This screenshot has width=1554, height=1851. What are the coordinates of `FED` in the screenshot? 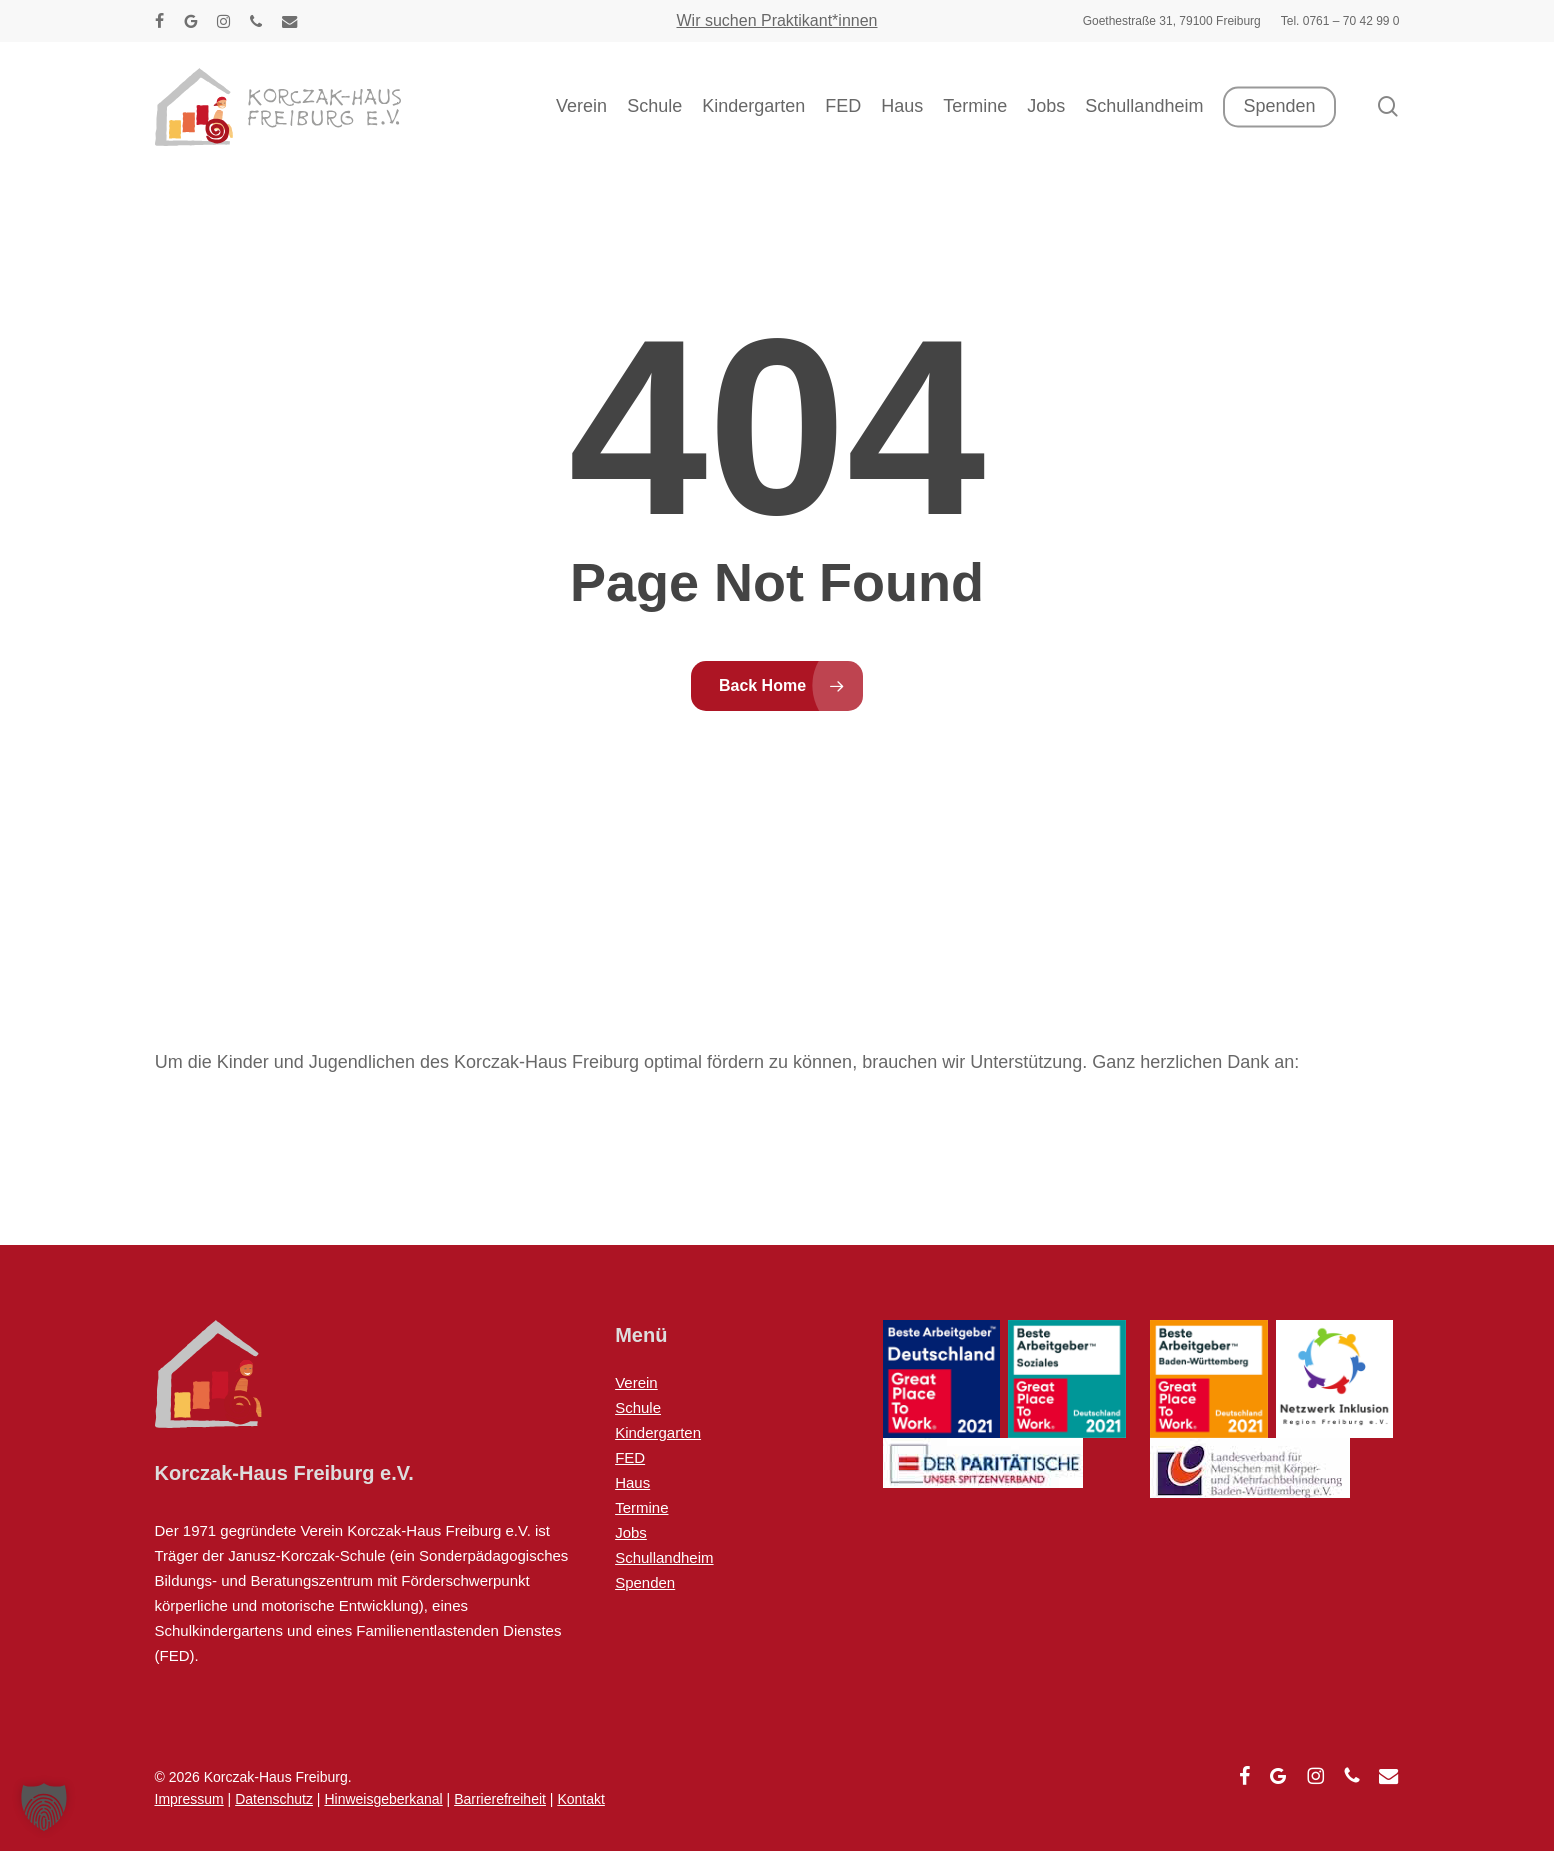 It's located at (630, 1457).